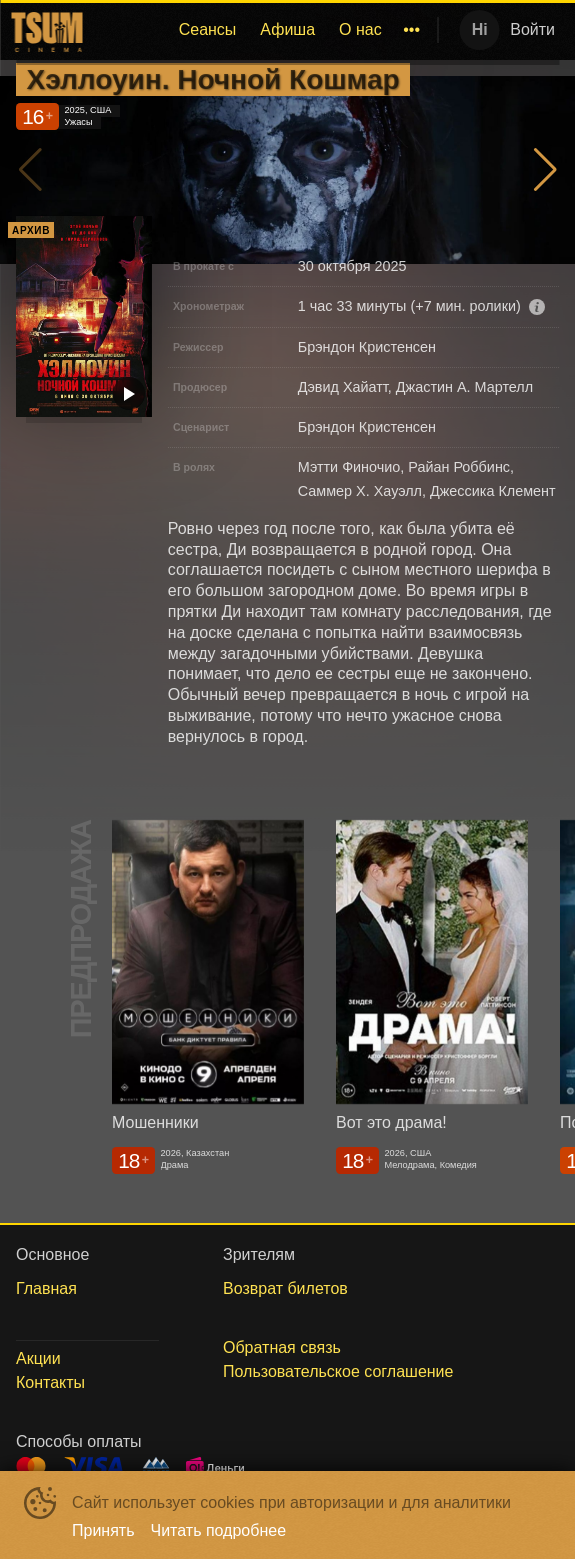 Image resolution: width=575 pixels, height=1559 pixels. I want to click on О нас, so click(360, 29).